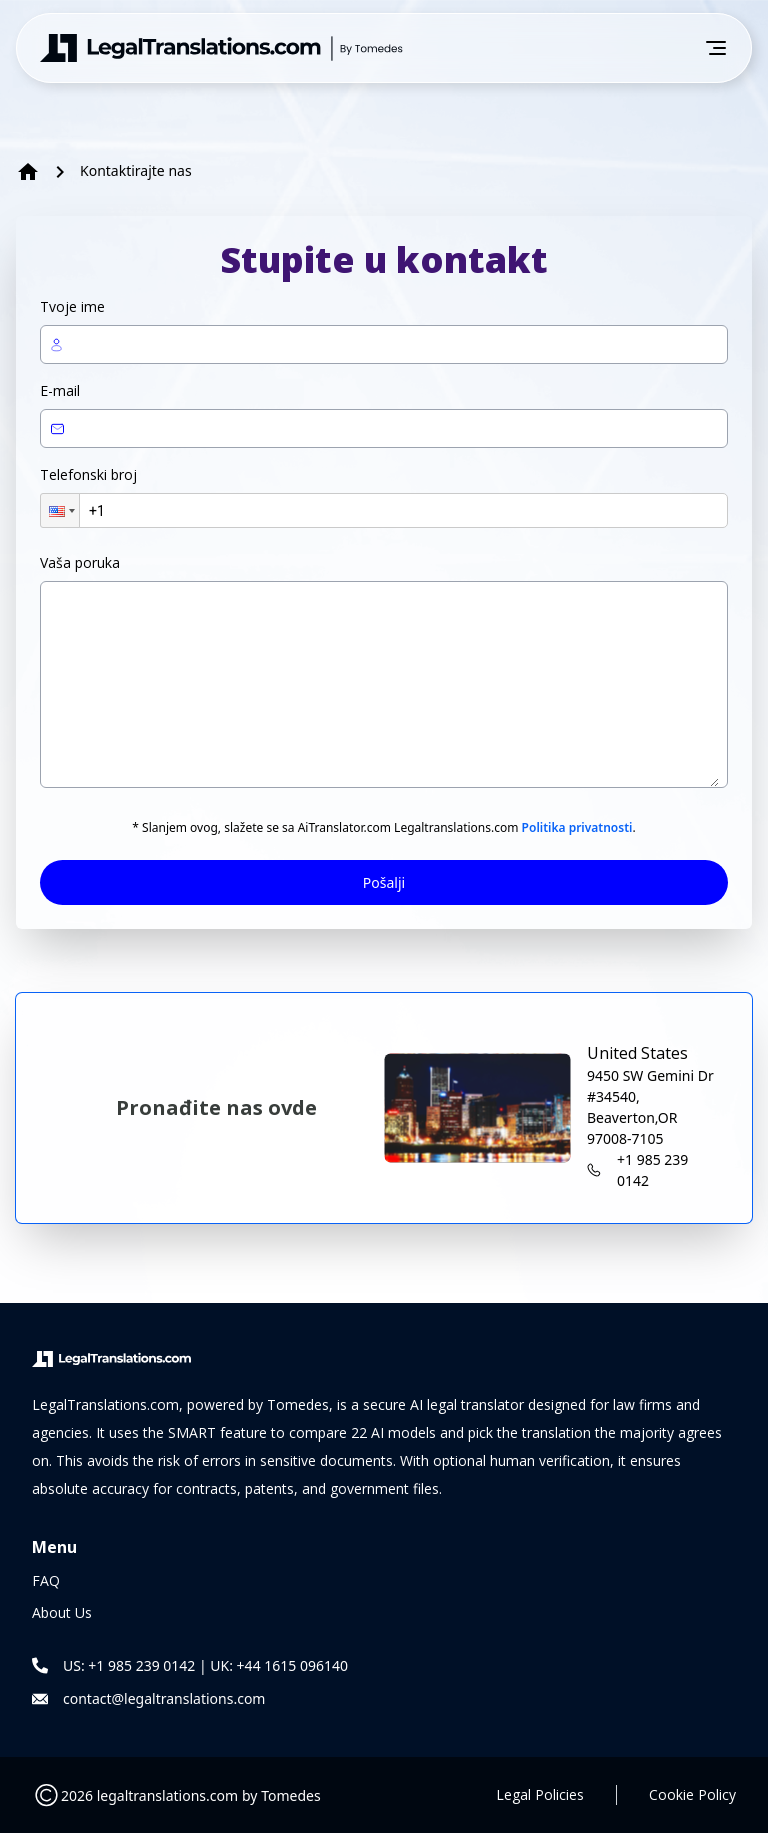  I want to click on contact@legaltranslations.com, so click(164, 1698).